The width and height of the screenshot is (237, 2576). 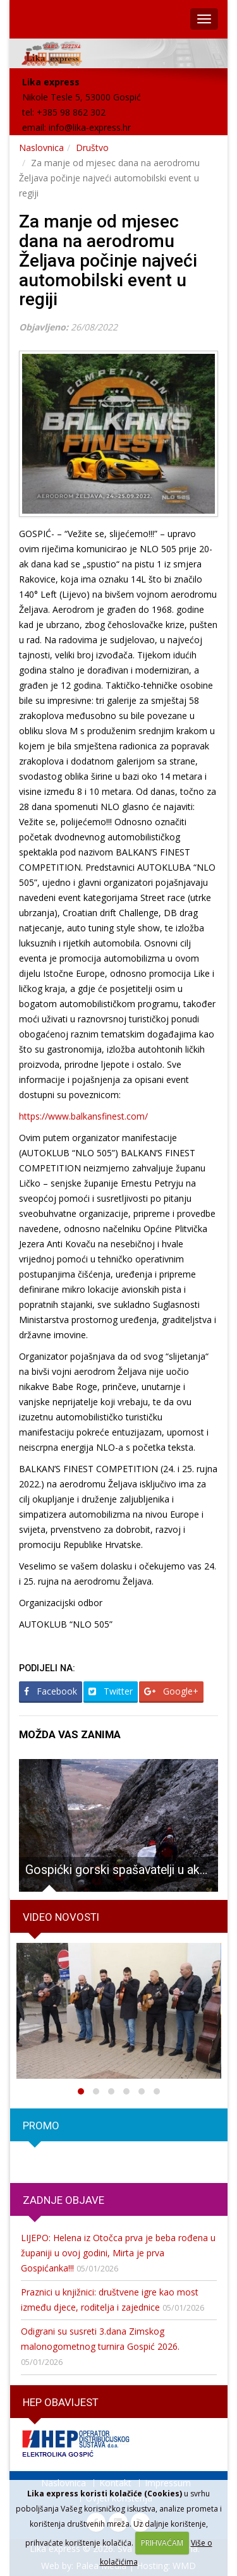 What do you see at coordinates (90, 127) in the screenshot?
I see `info@lika-express.hr` at bounding box center [90, 127].